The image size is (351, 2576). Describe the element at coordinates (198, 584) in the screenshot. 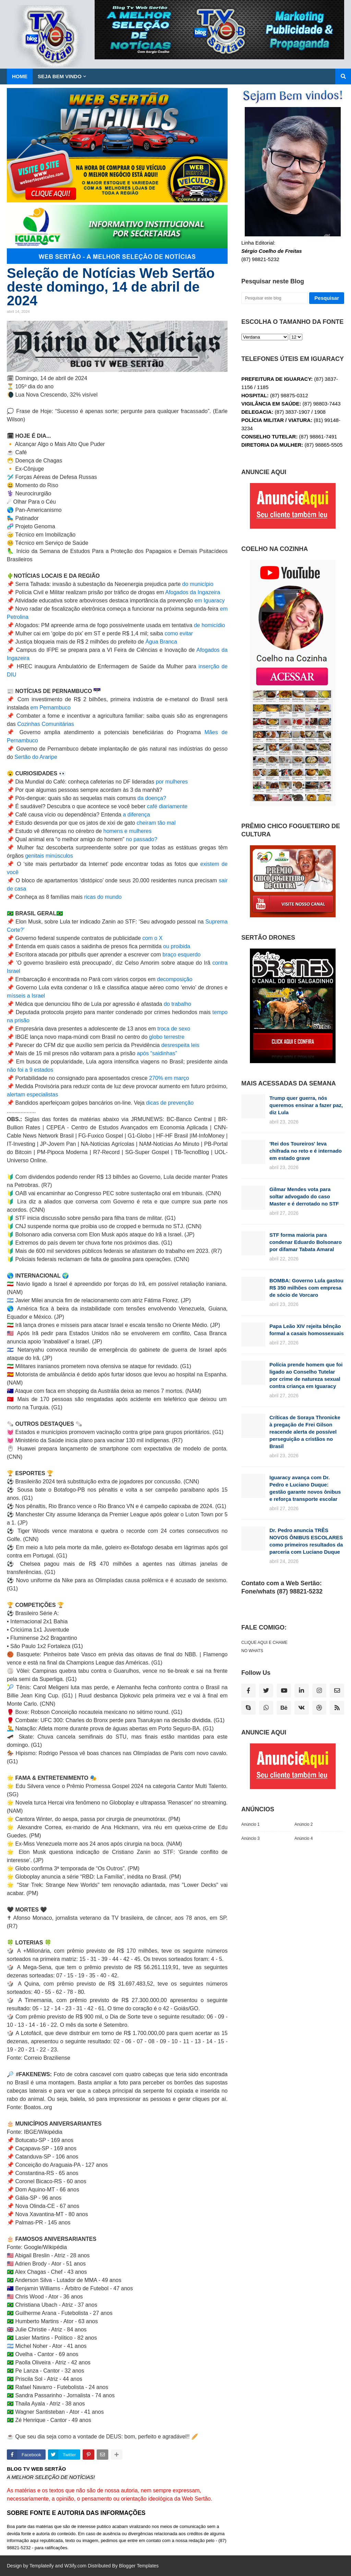

I see `do município` at that location.